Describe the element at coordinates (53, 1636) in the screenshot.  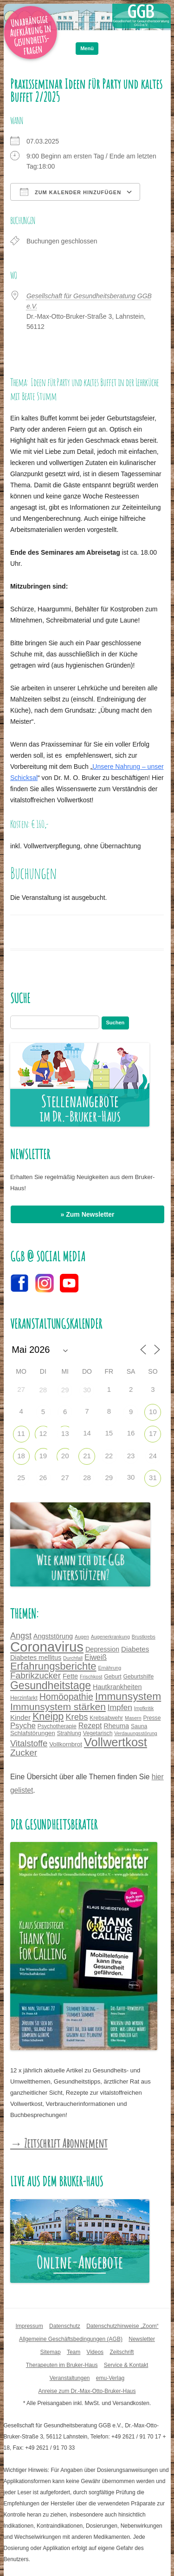
I see `Angststörung [Angststörung (6 Einträge)]` at that location.